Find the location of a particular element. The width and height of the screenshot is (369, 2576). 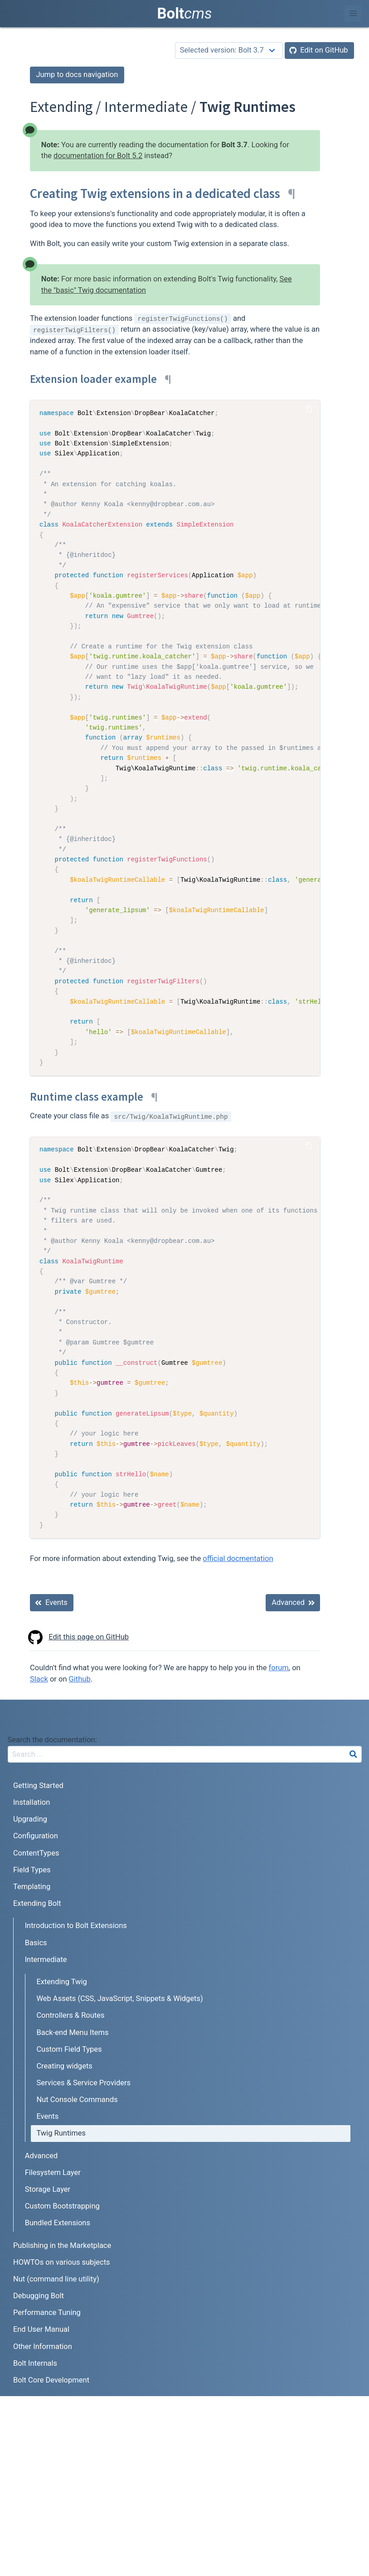

Back-end Menu Items is located at coordinates (72, 2032).